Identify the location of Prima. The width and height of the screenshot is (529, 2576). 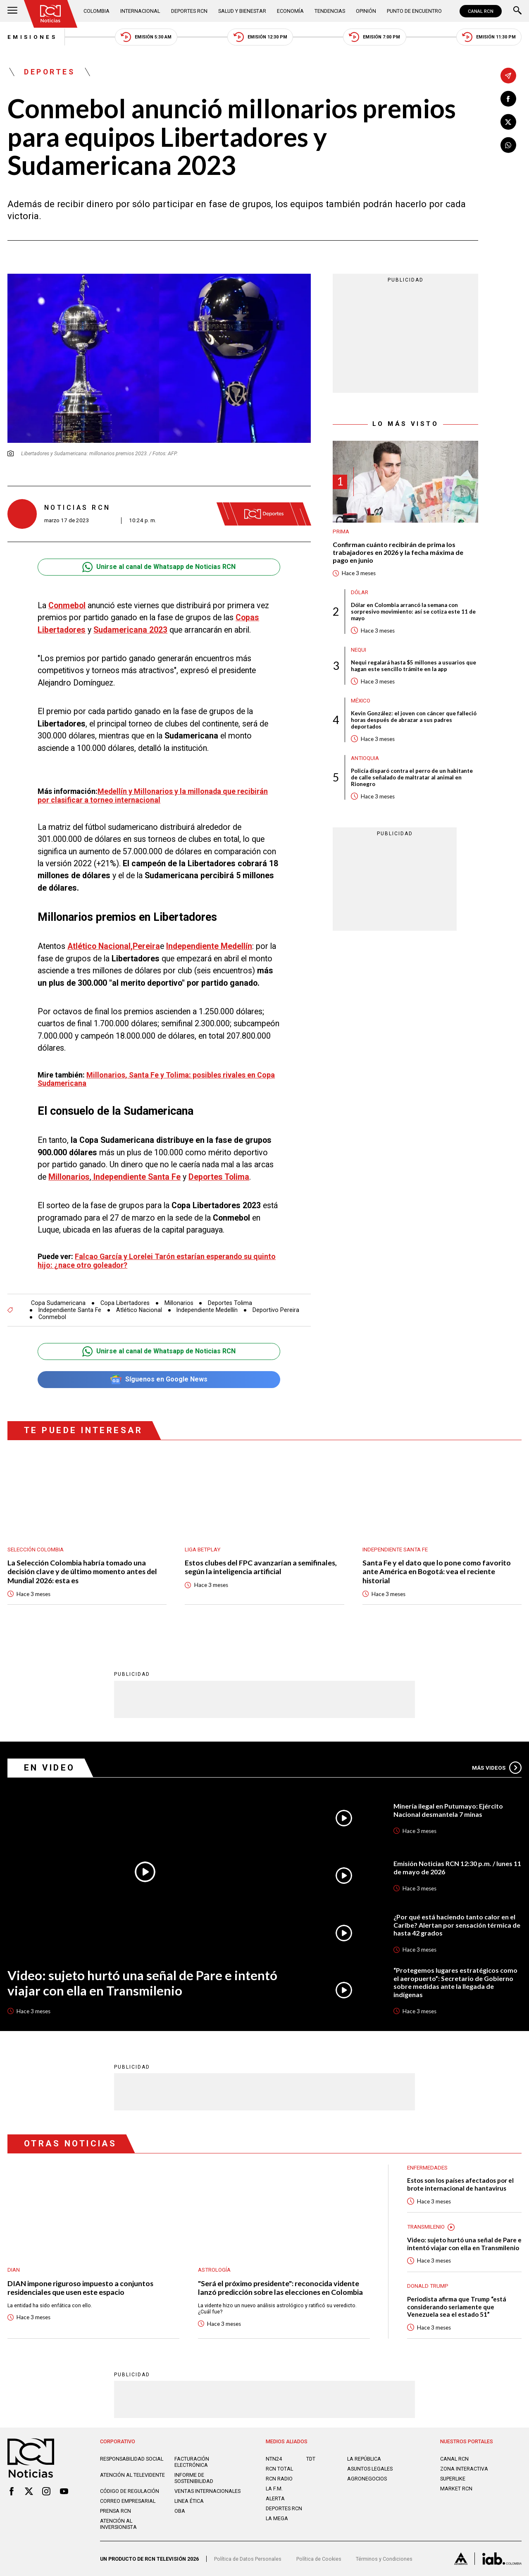
(341, 531).